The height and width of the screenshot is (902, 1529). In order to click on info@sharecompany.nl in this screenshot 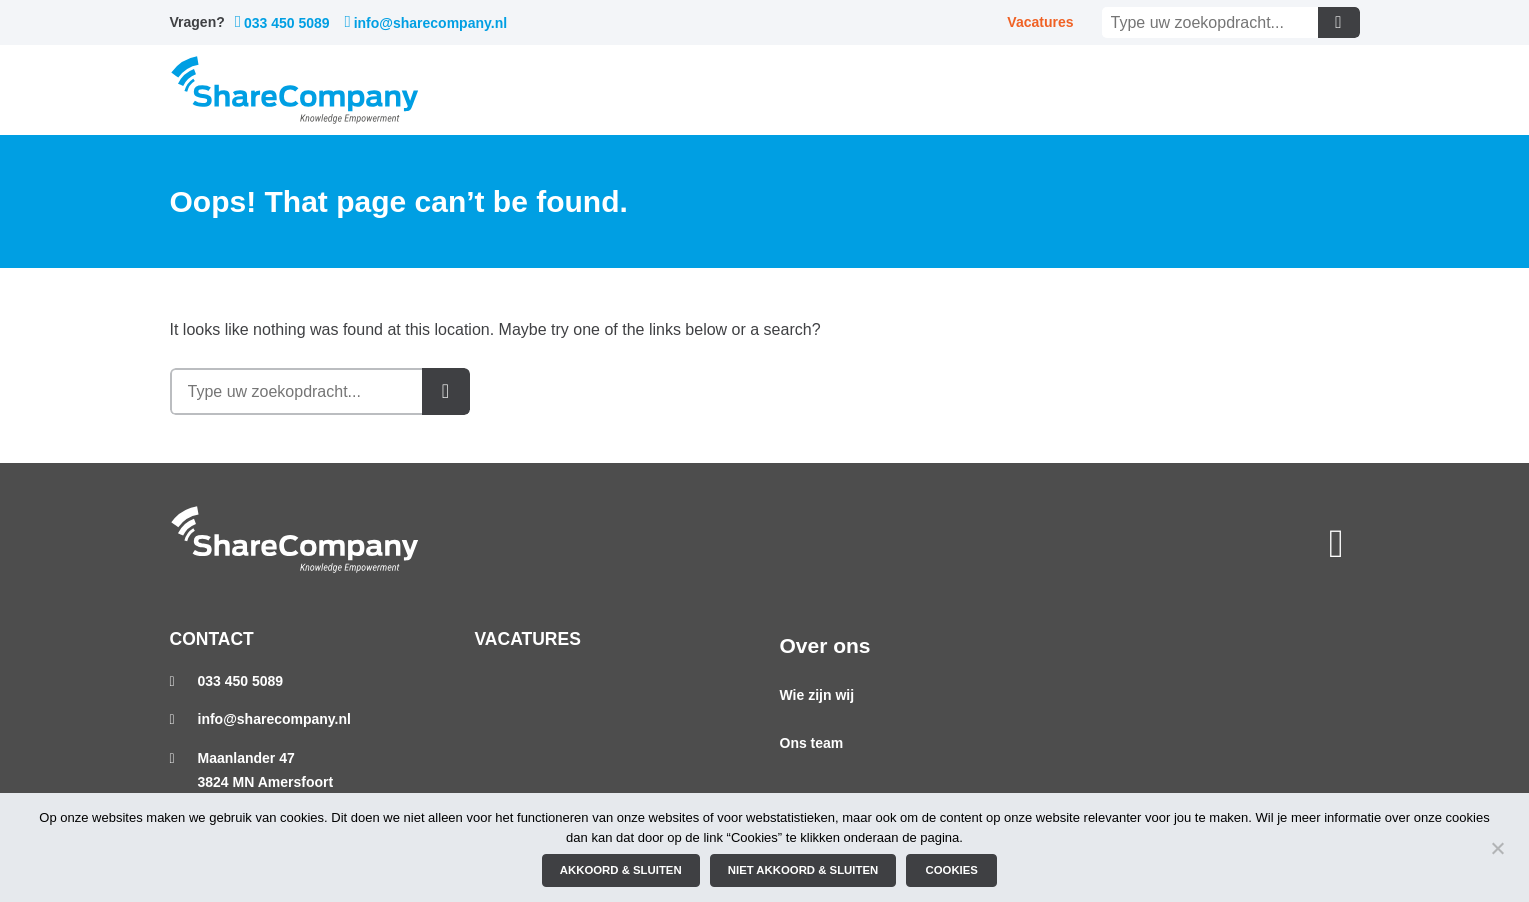, I will do `click(426, 22)`.